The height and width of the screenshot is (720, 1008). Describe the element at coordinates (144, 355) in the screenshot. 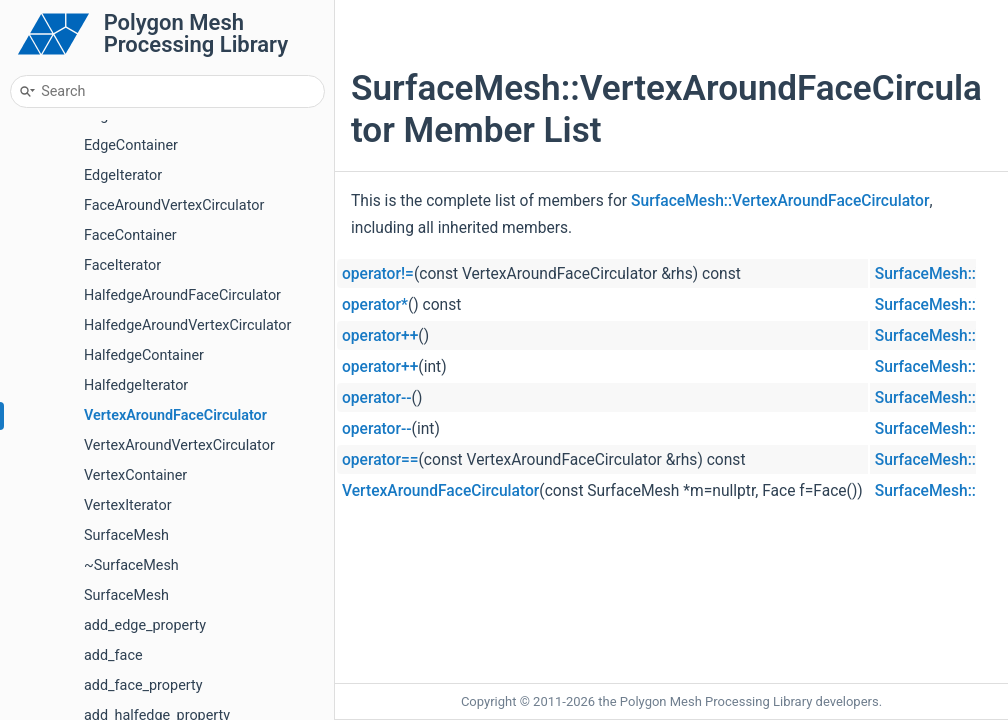

I see `HalfedgeContainer` at that location.